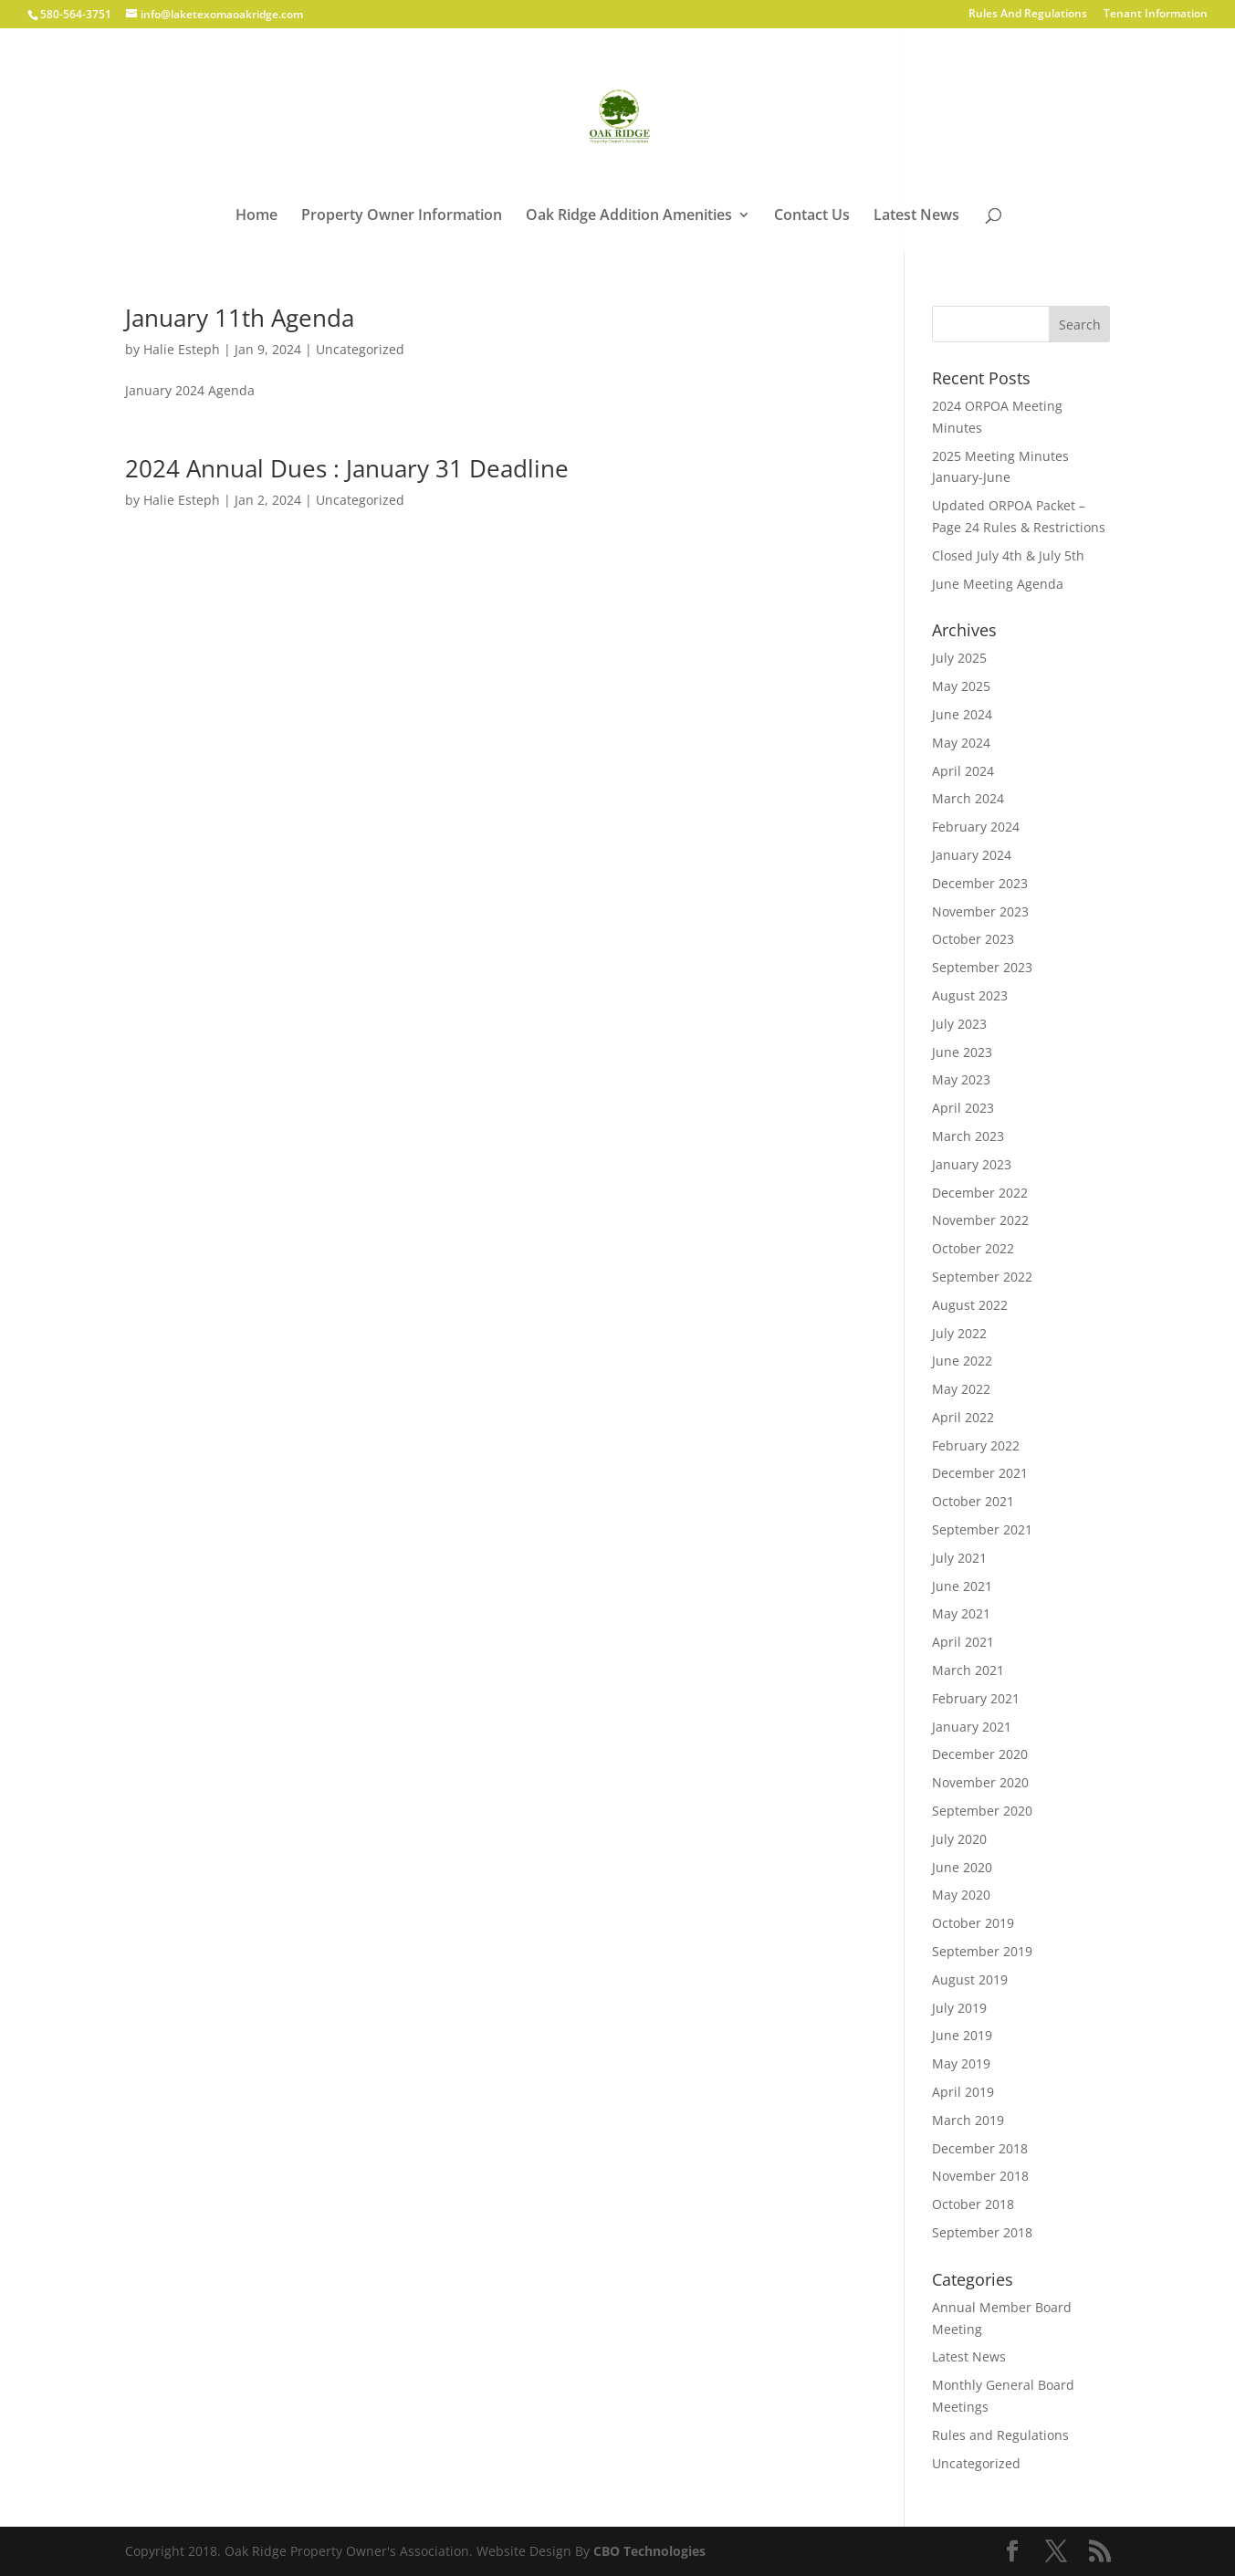  Describe the element at coordinates (961, 686) in the screenshot. I see `May 2025` at that location.